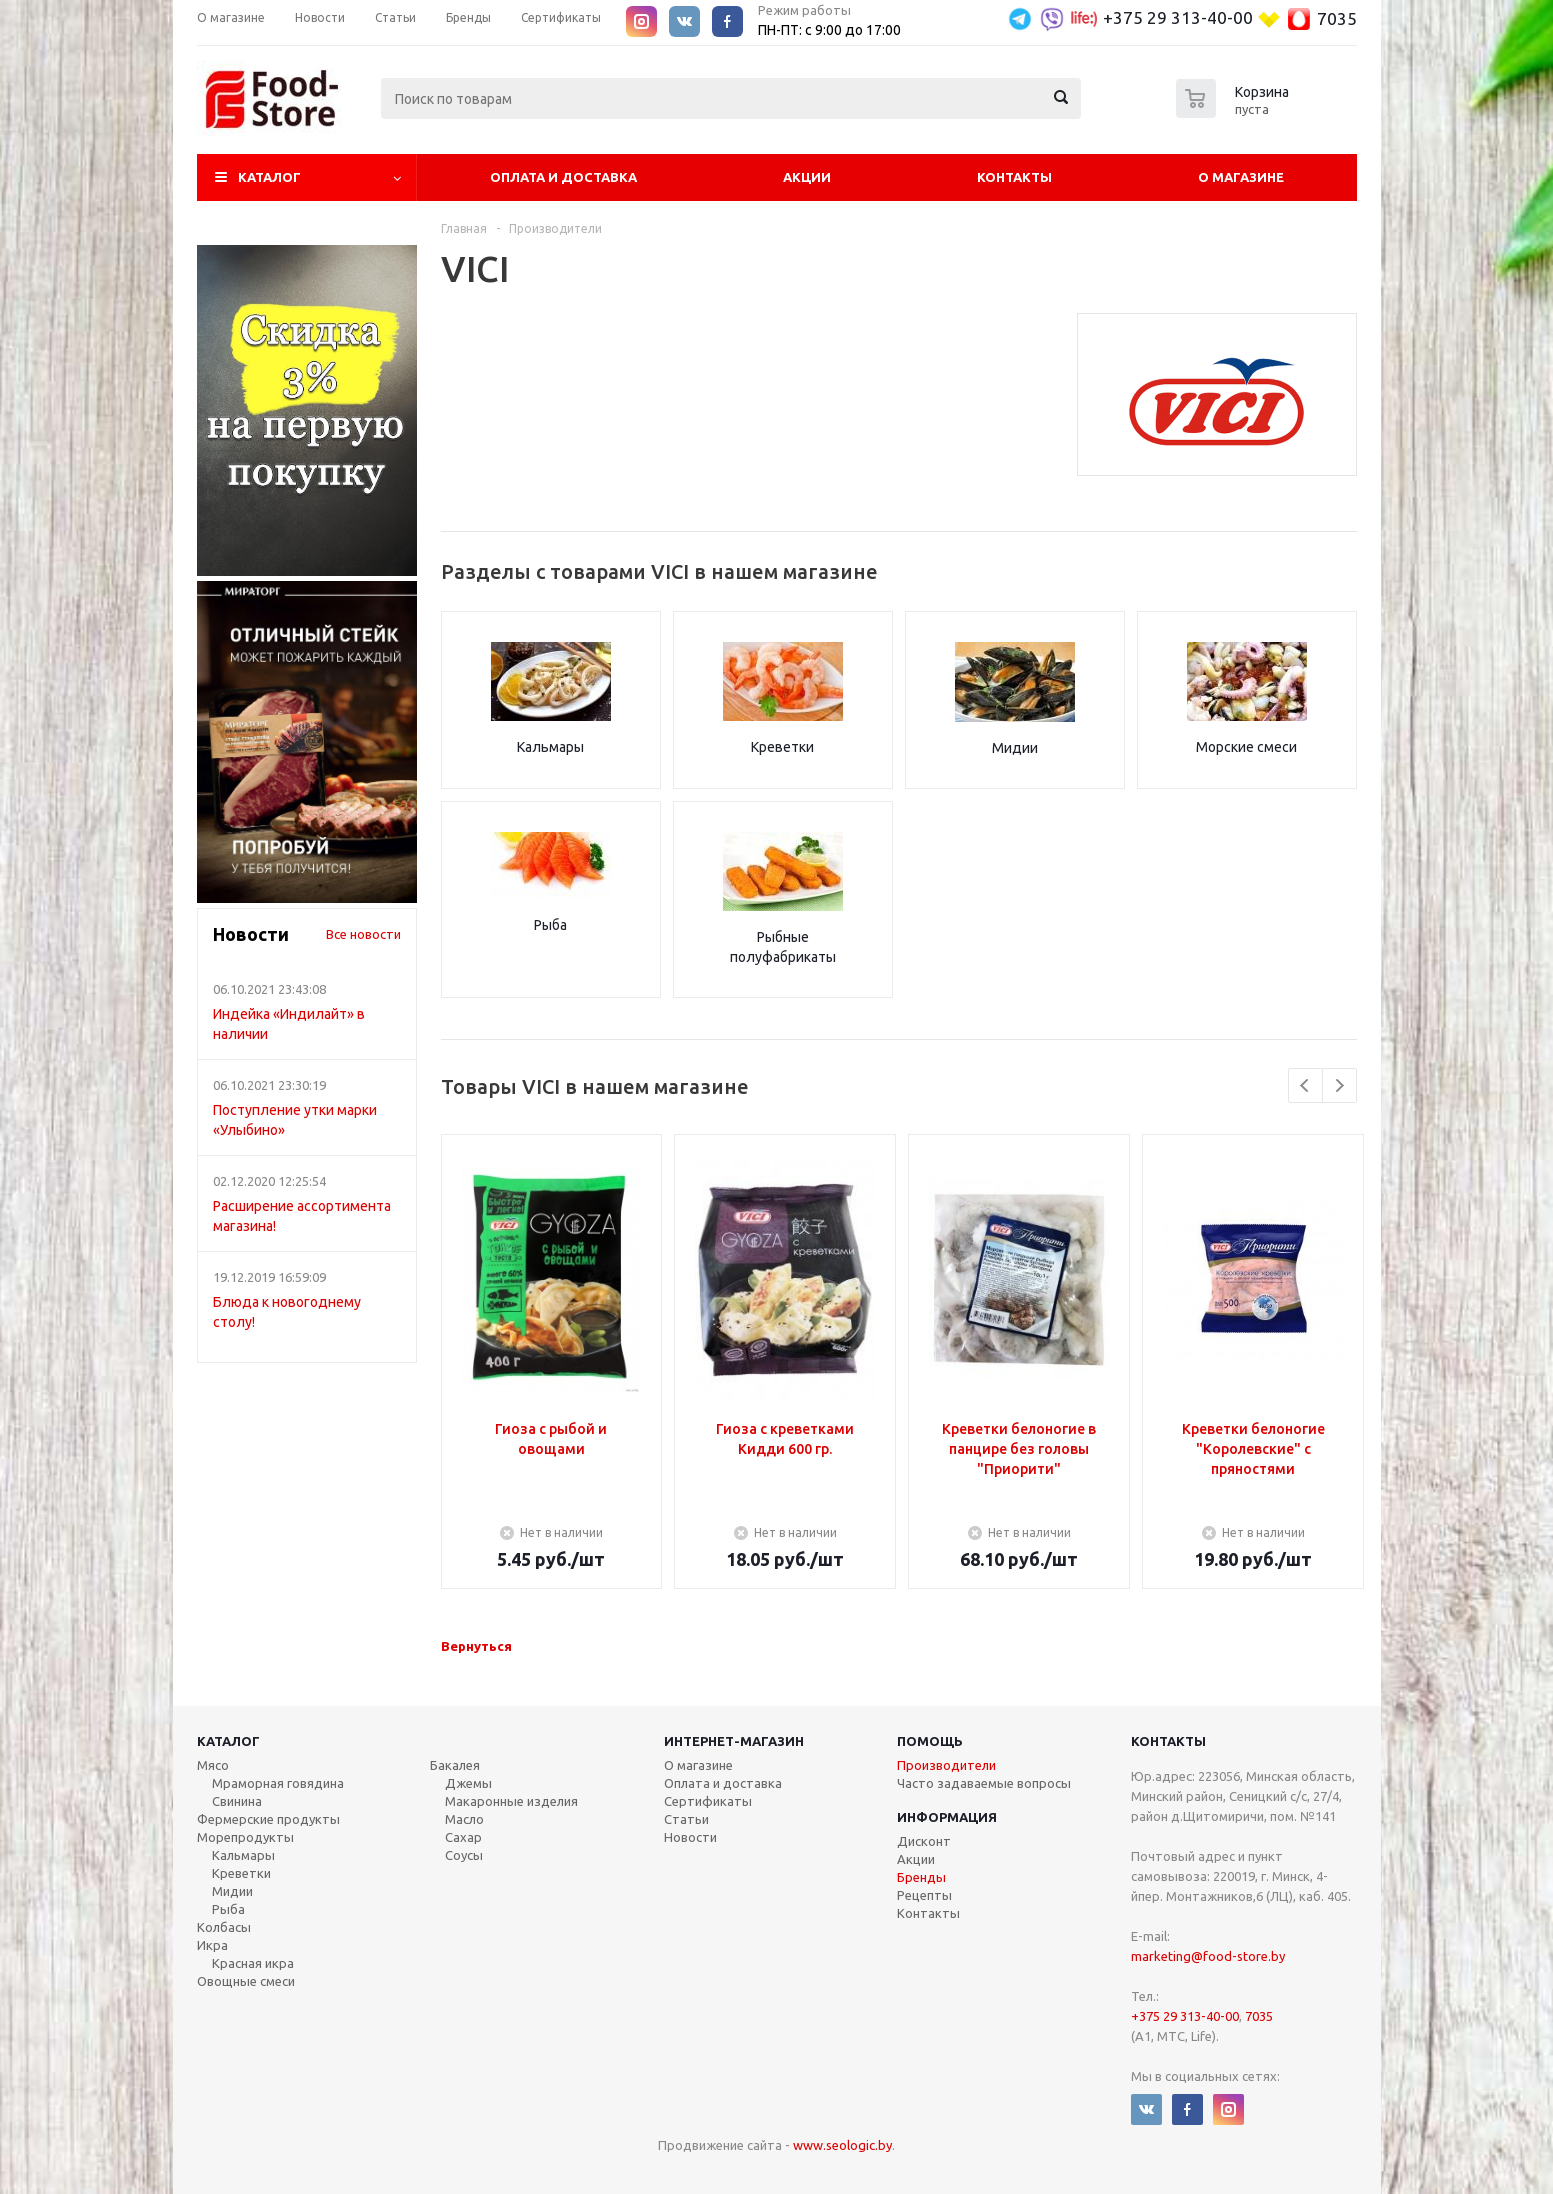 Image resolution: width=1553 pixels, height=2194 pixels. What do you see at coordinates (984, 1783) in the screenshot?
I see `Часто задаваемые вопросы` at bounding box center [984, 1783].